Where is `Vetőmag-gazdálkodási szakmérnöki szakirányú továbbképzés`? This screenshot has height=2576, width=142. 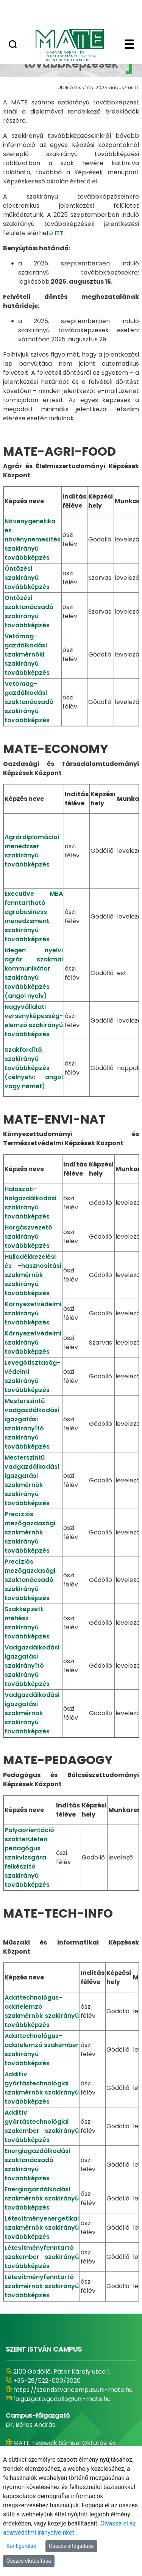
Vetőmag-gazdálkodási szakmérnöki szakirányú továbbképzés is located at coordinates (27, 654).